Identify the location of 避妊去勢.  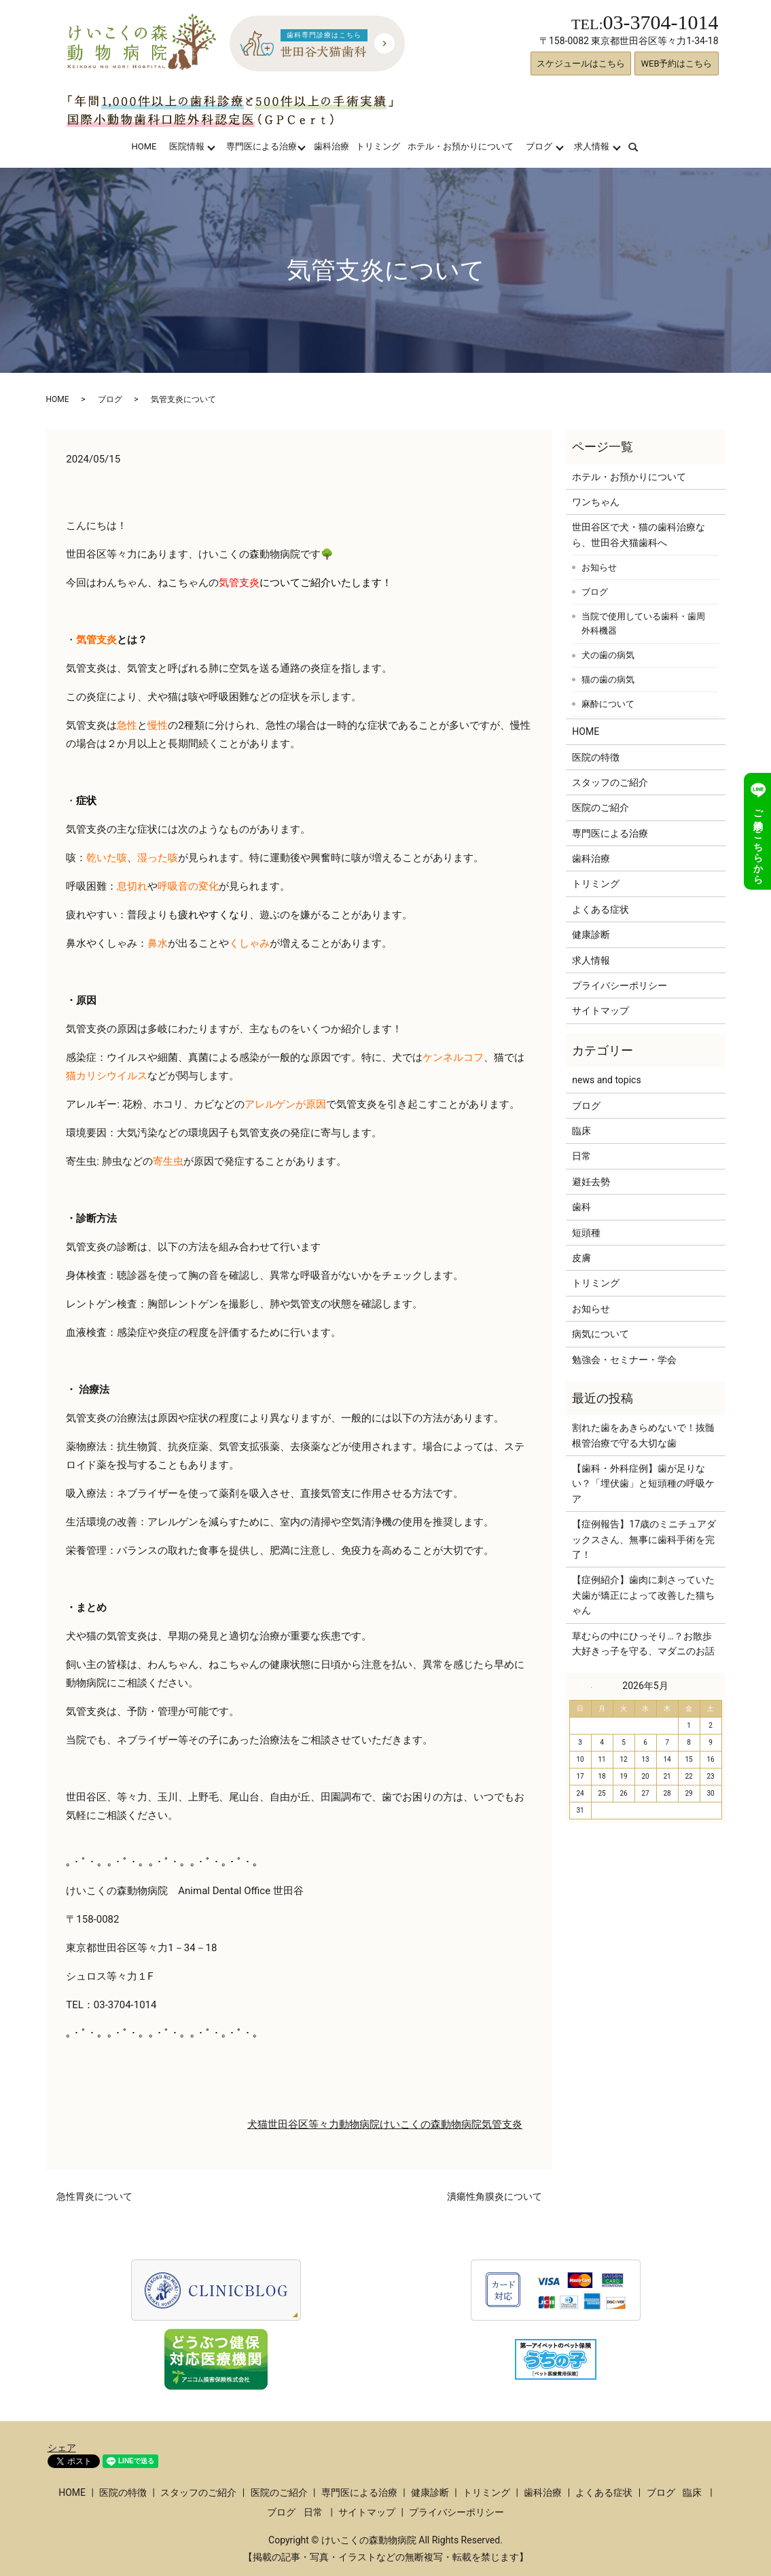
(591, 1181).